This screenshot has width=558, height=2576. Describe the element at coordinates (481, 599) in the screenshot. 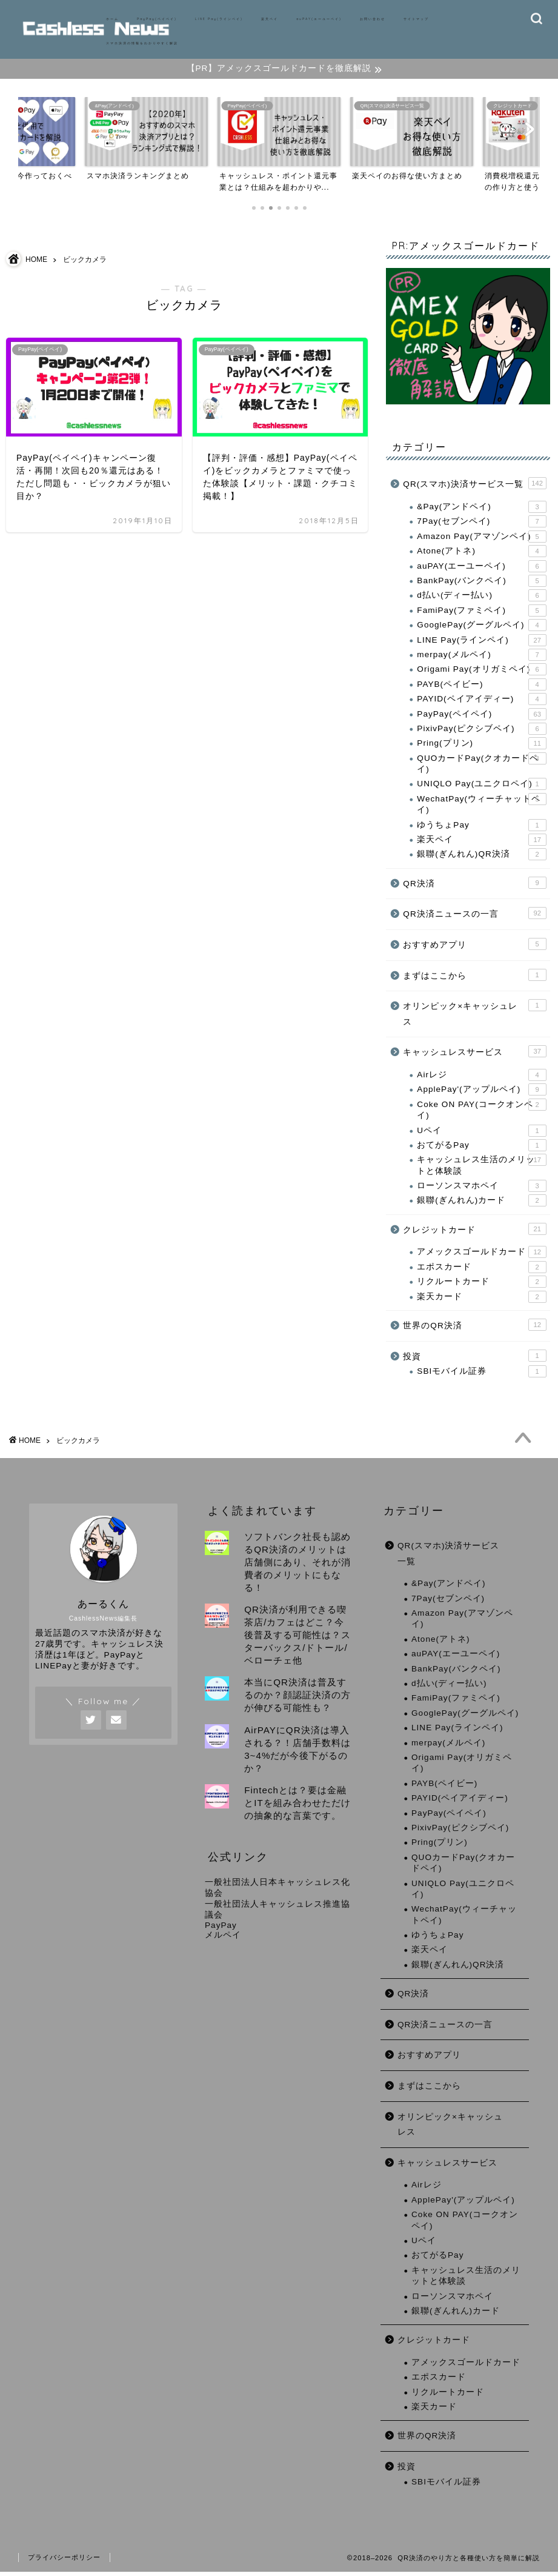

I see `d払い(ディー払い)` at that location.